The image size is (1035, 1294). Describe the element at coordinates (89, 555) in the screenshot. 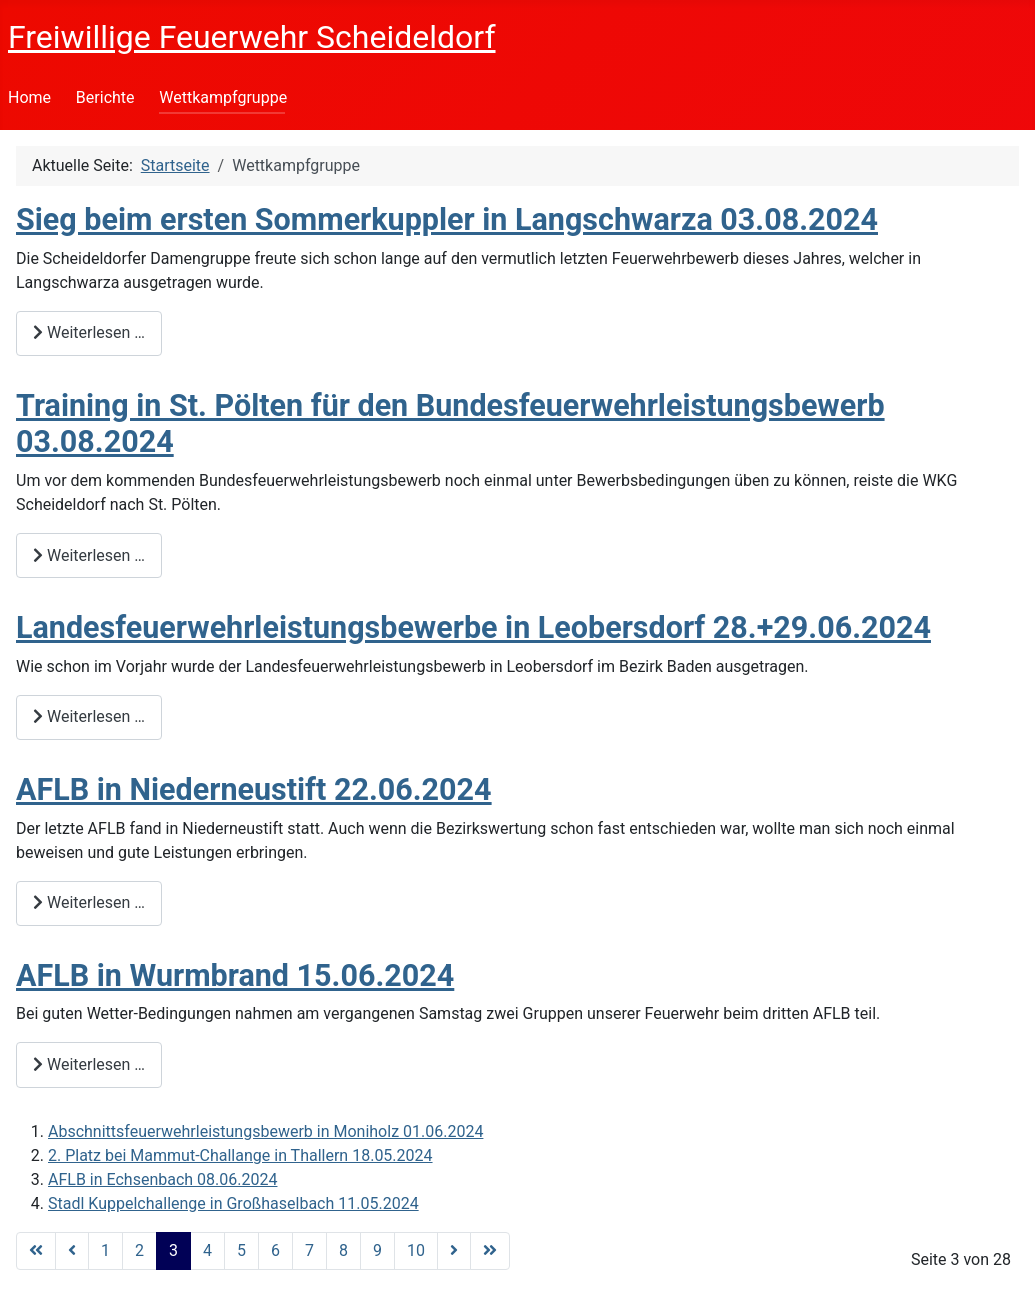

I see `Weiterlesen … [Weiterlesen: Training in St. Pölten für den Bundesfeuerwehrleistungsbewerb 03.08.2024]` at that location.